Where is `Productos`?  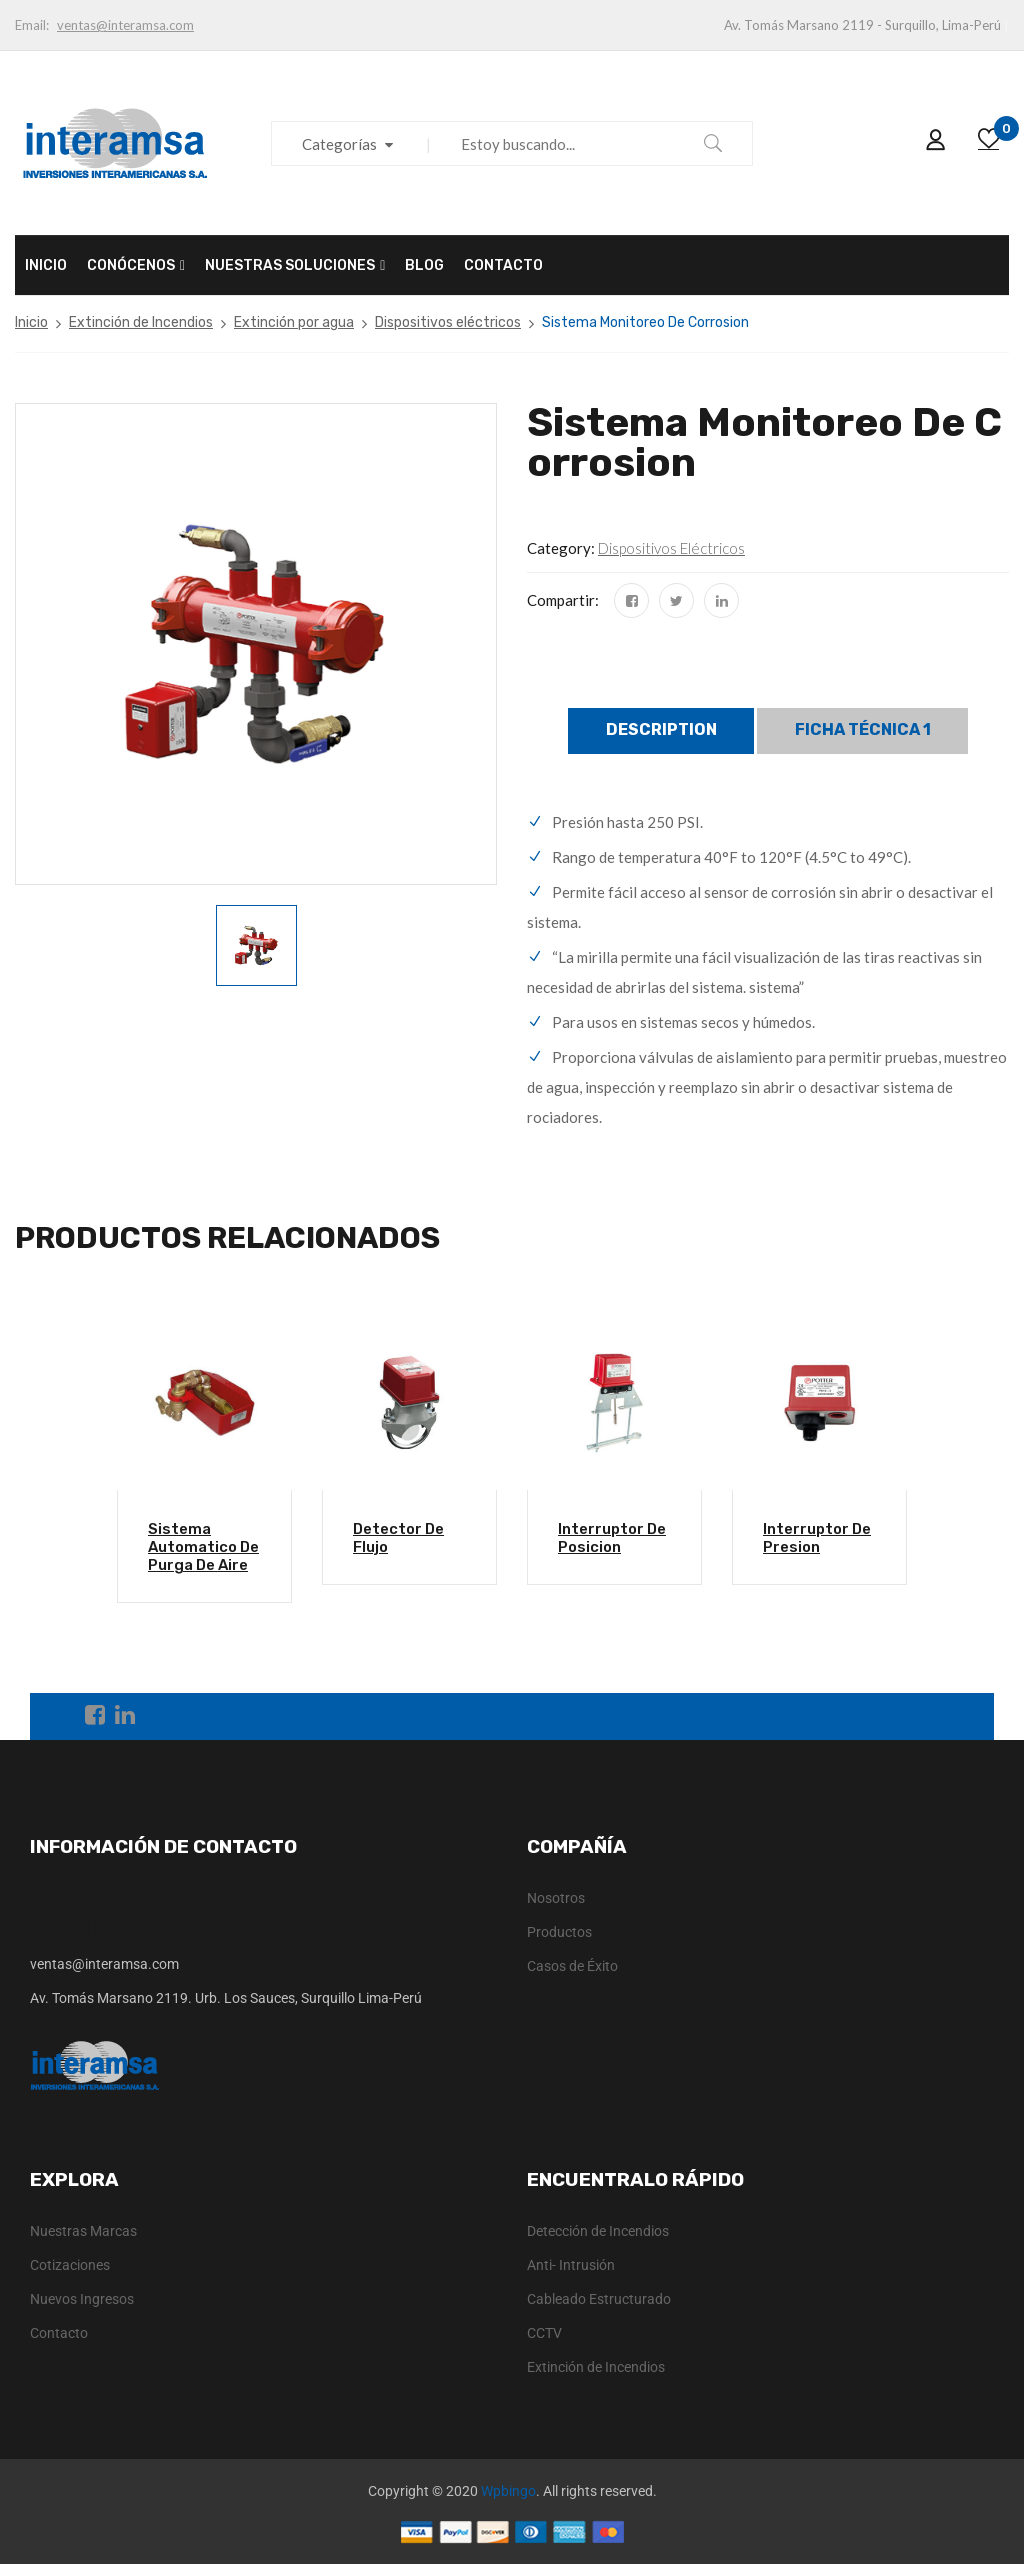
Productos is located at coordinates (559, 1932).